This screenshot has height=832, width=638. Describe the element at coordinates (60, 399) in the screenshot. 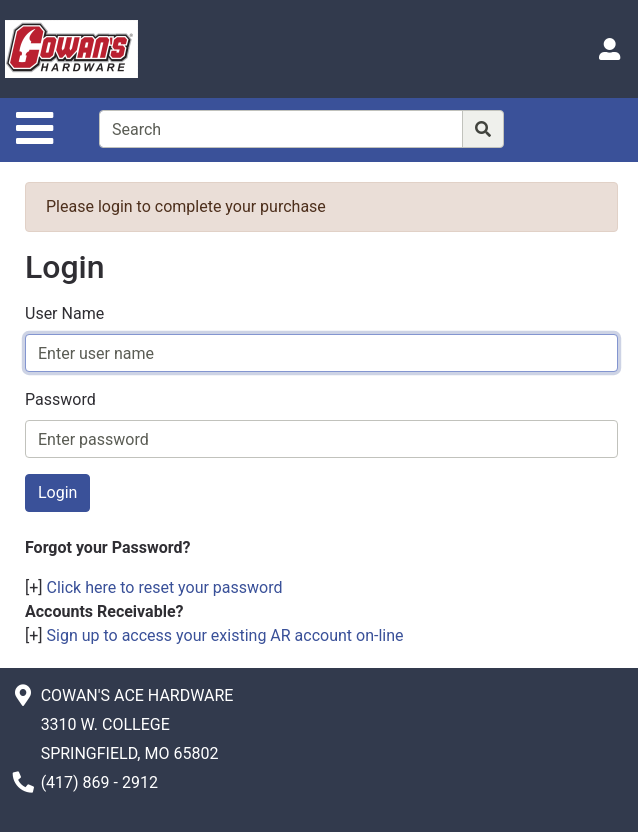

I see `Password` at that location.